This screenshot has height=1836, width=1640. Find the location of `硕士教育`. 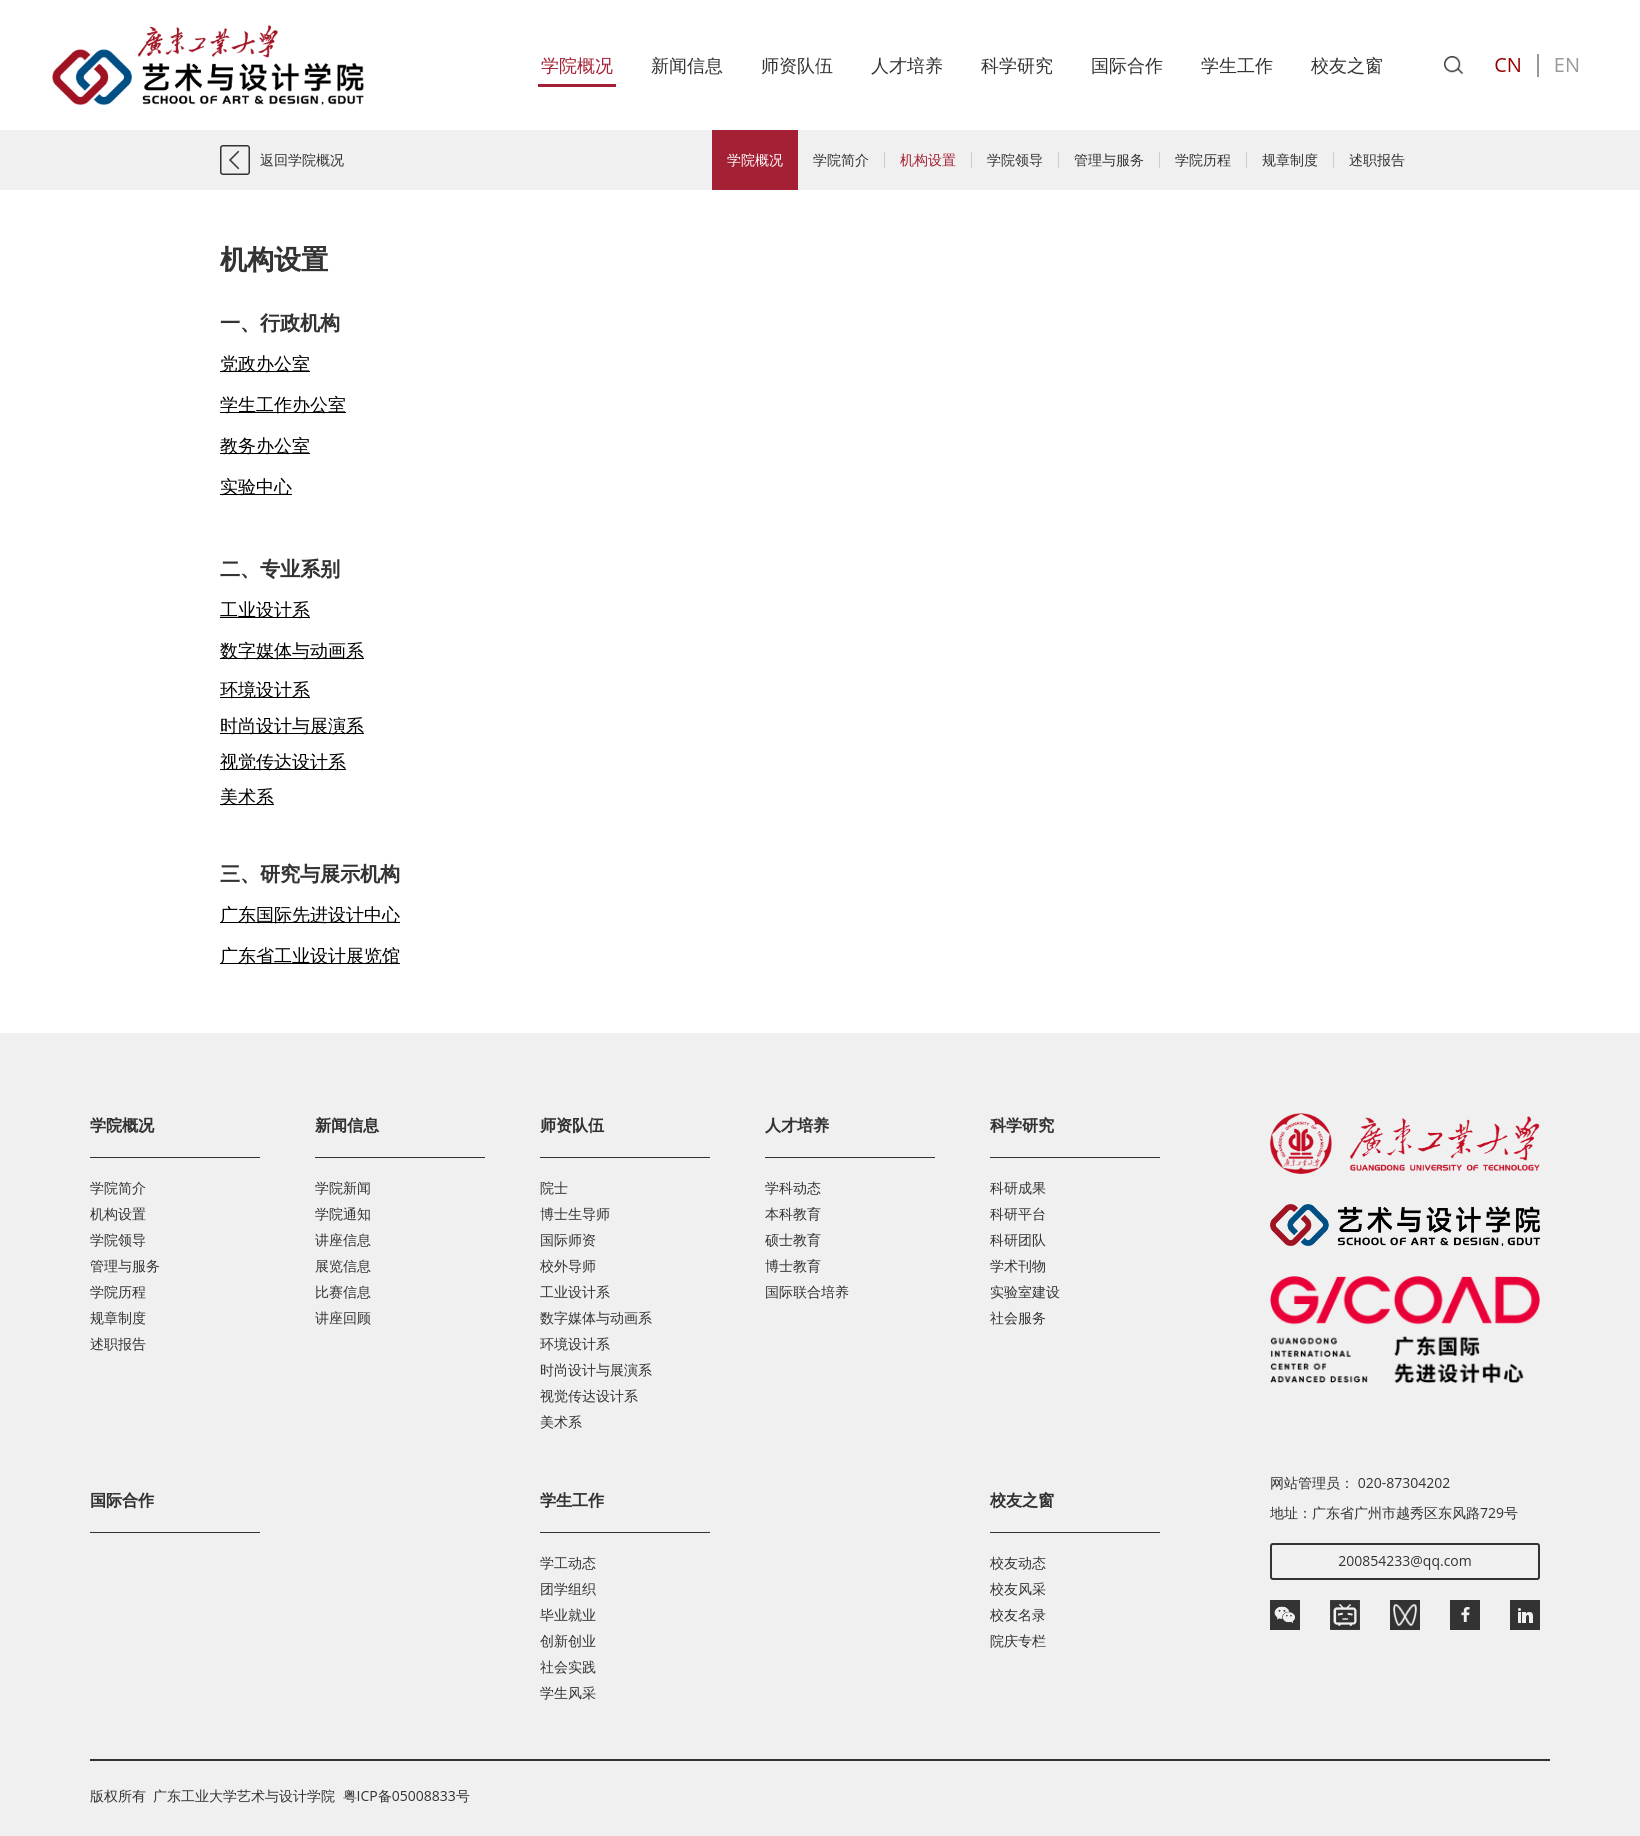

硕士教育 is located at coordinates (793, 1239).